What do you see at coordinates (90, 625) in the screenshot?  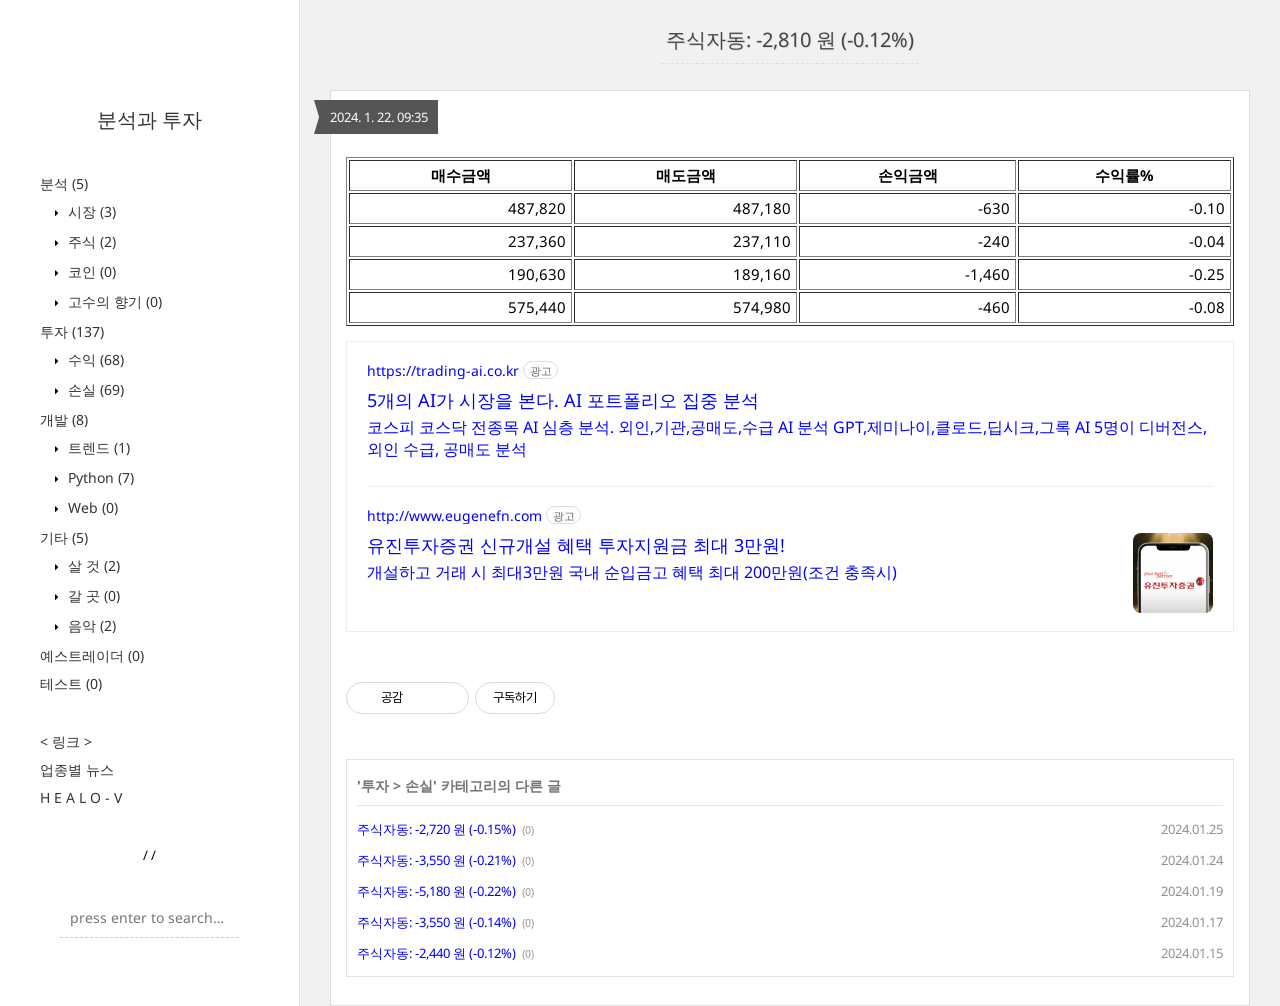 I see `음악` at bounding box center [90, 625].